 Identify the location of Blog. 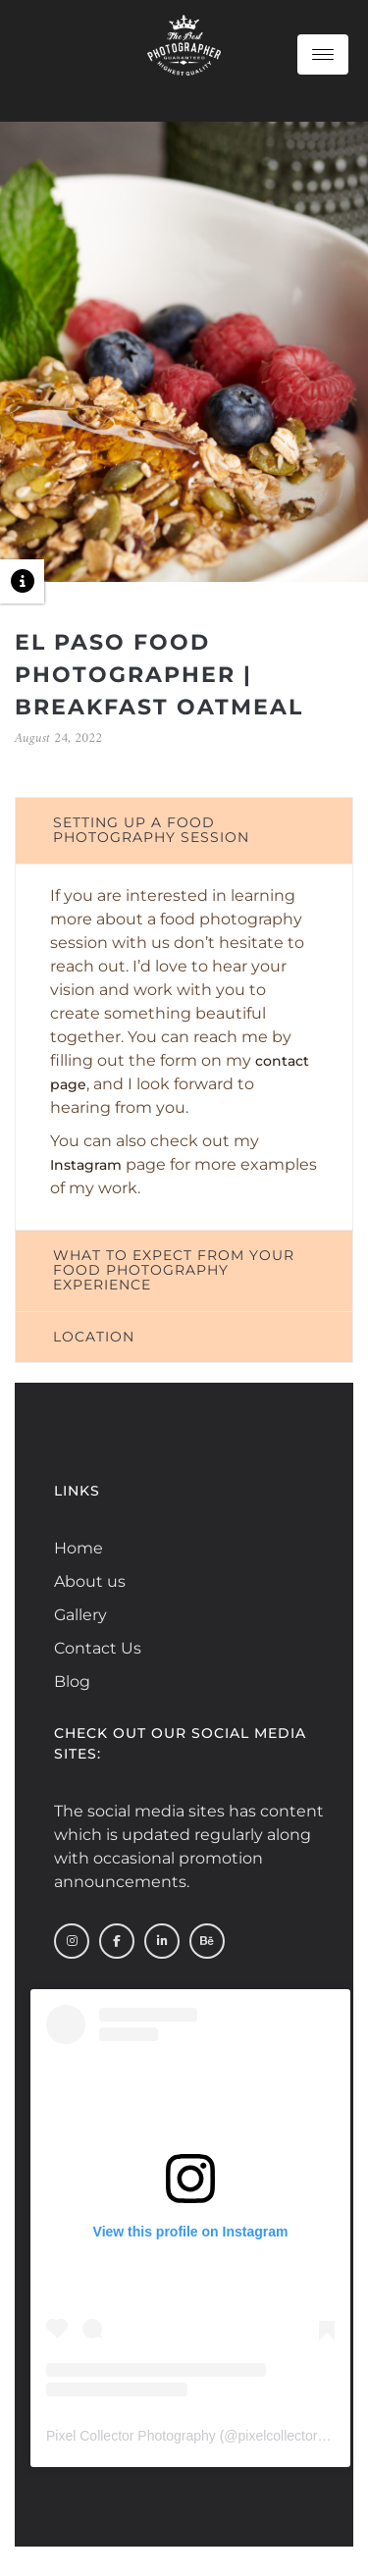
(72, 1681).